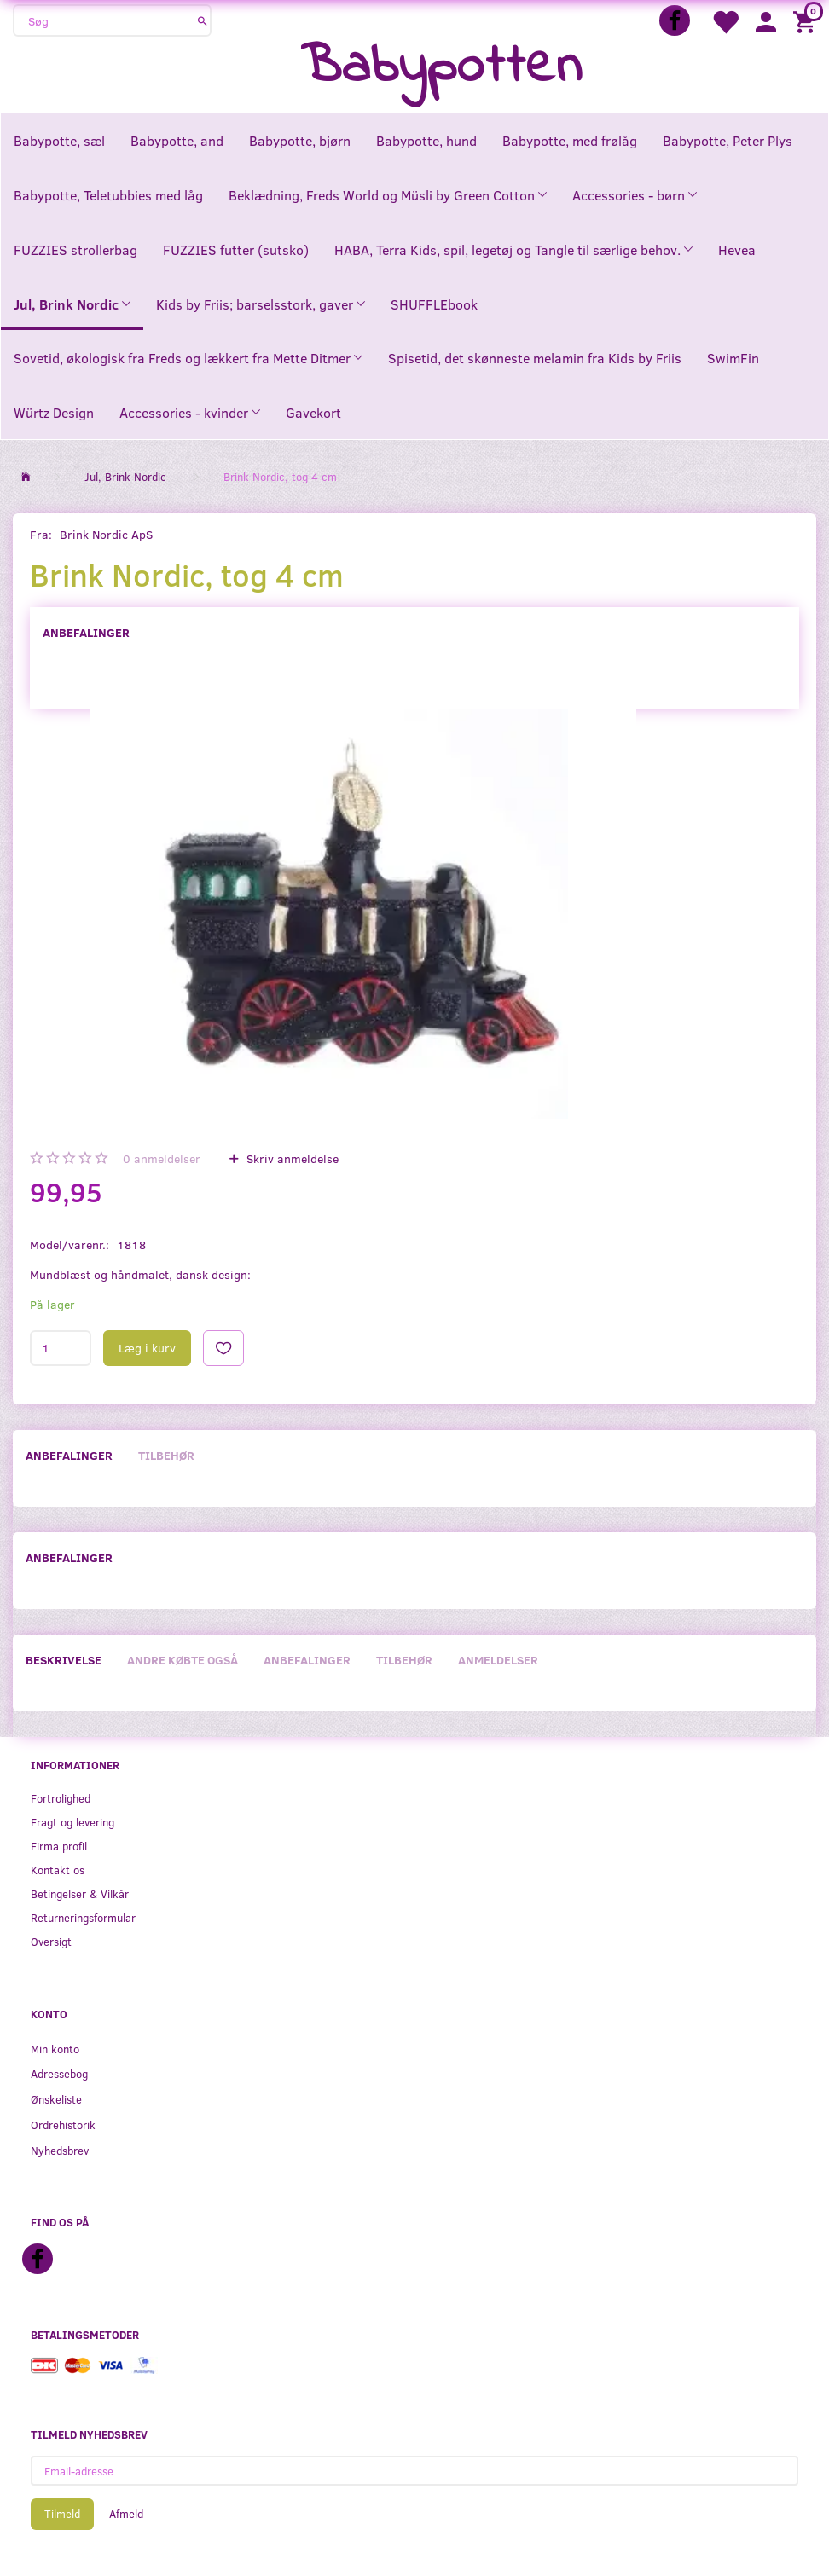 The image size is (829, 2576). I want to click on Firma profil, so click(59, 1845).